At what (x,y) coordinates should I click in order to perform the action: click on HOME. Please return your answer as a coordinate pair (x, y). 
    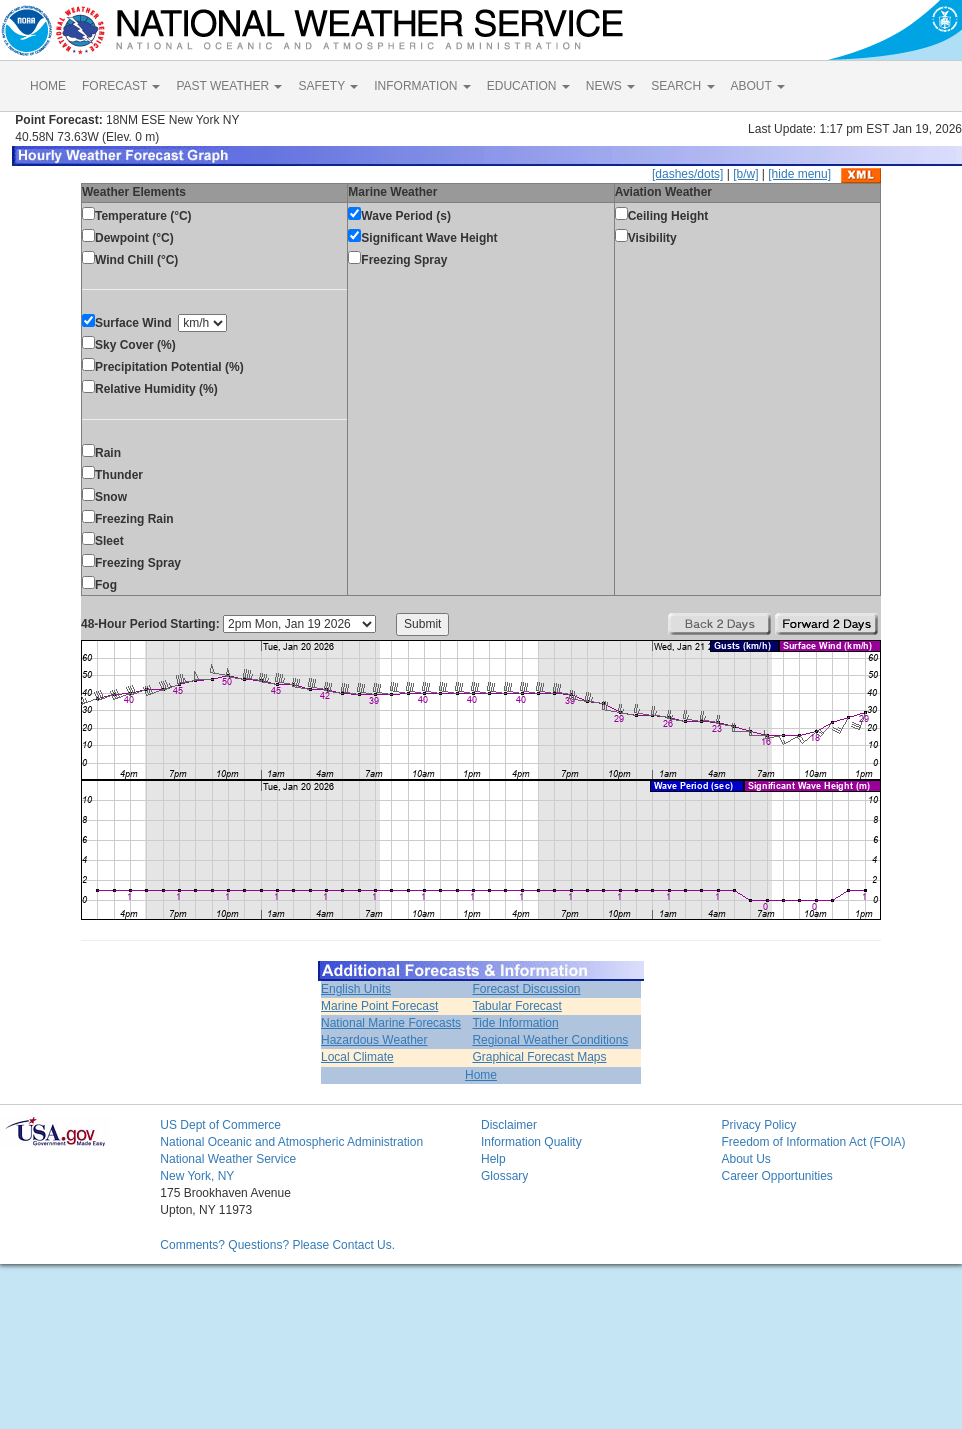
    Looking at the image, I should click on (48, 86).